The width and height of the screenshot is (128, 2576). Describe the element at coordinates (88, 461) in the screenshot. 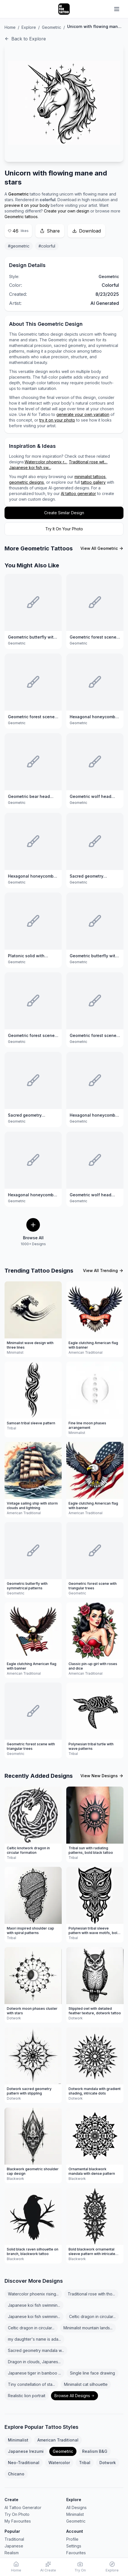

I see `Traditional rose wit...` at that location.